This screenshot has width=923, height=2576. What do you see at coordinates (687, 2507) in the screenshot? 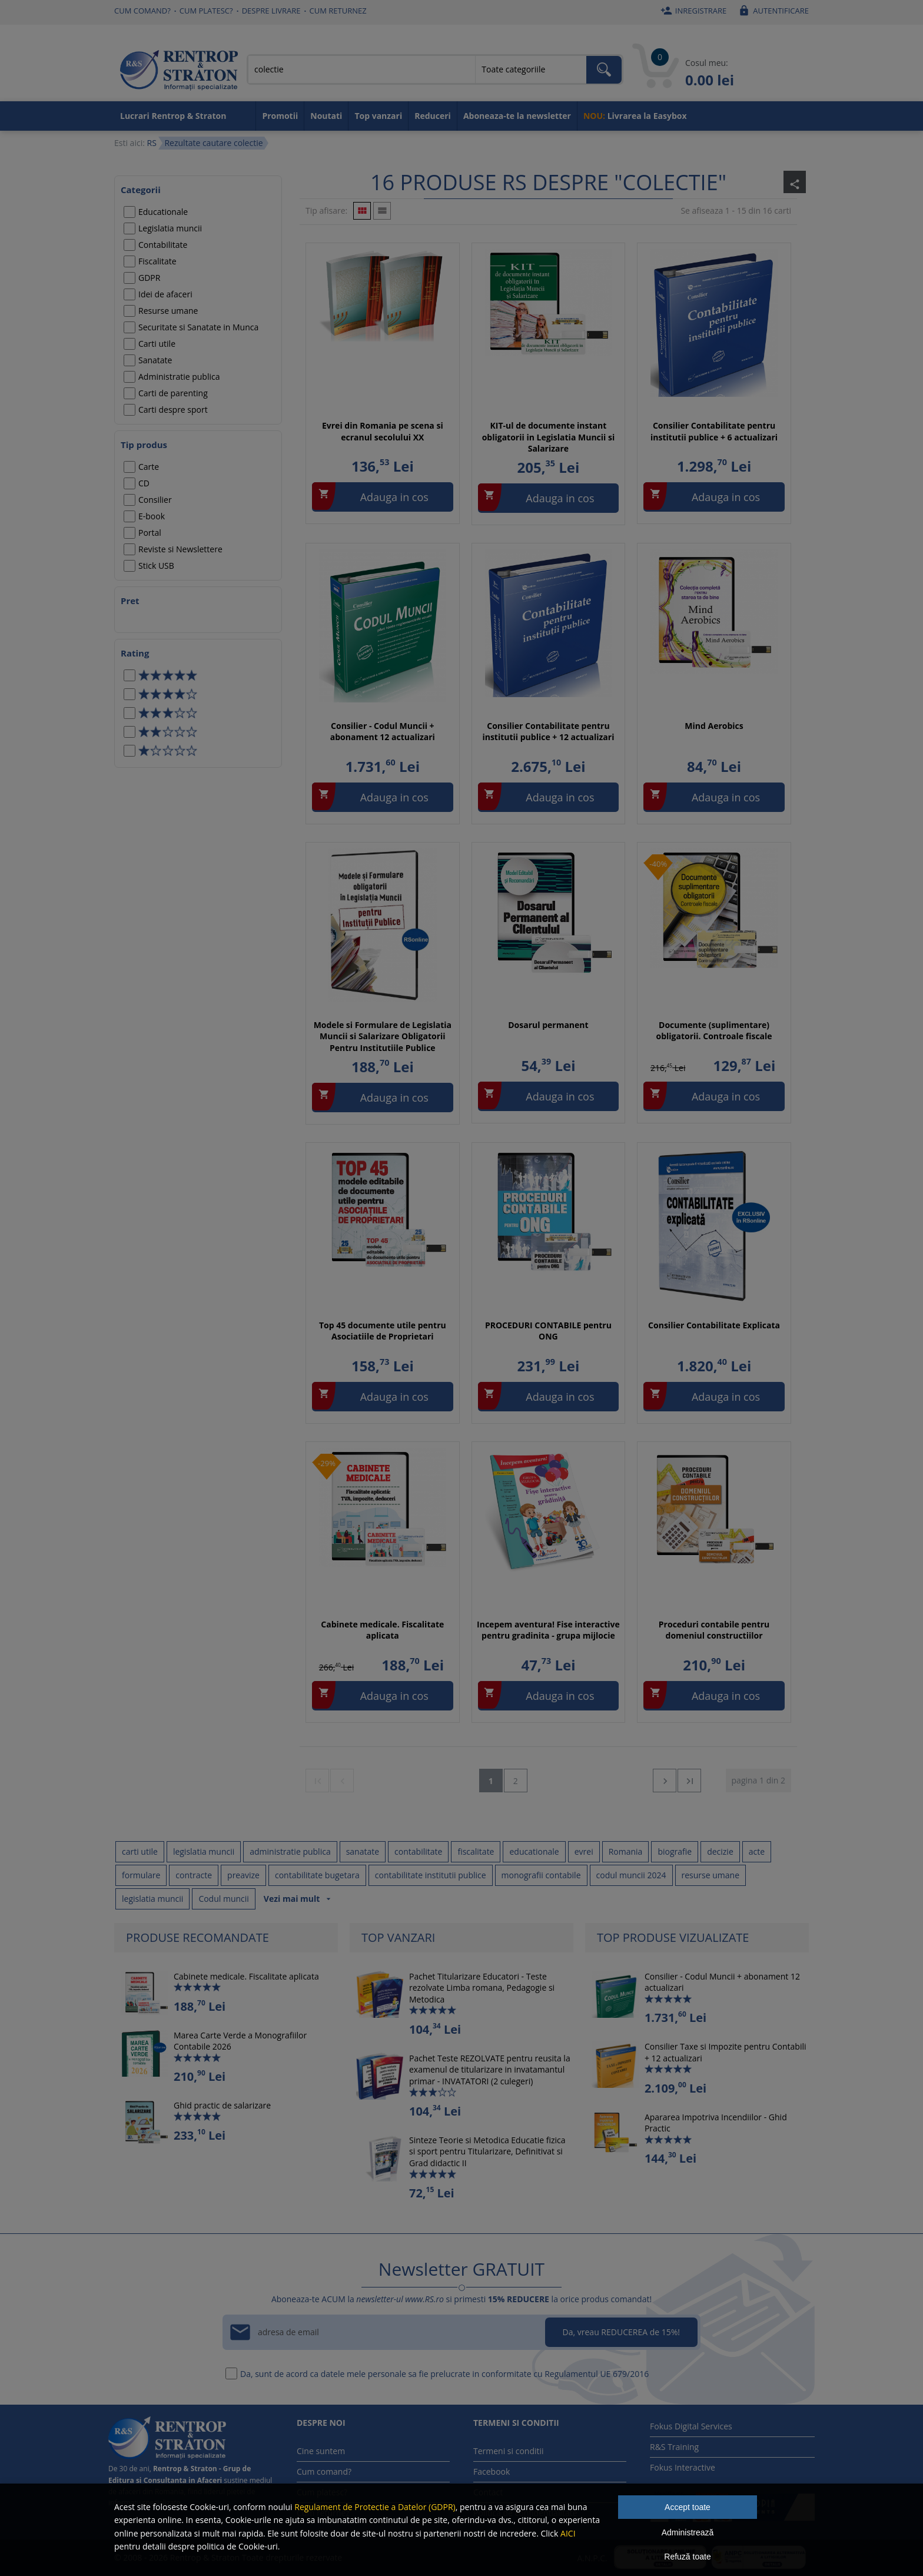
I see `Accept toate` at bounding box center [687, 2507].